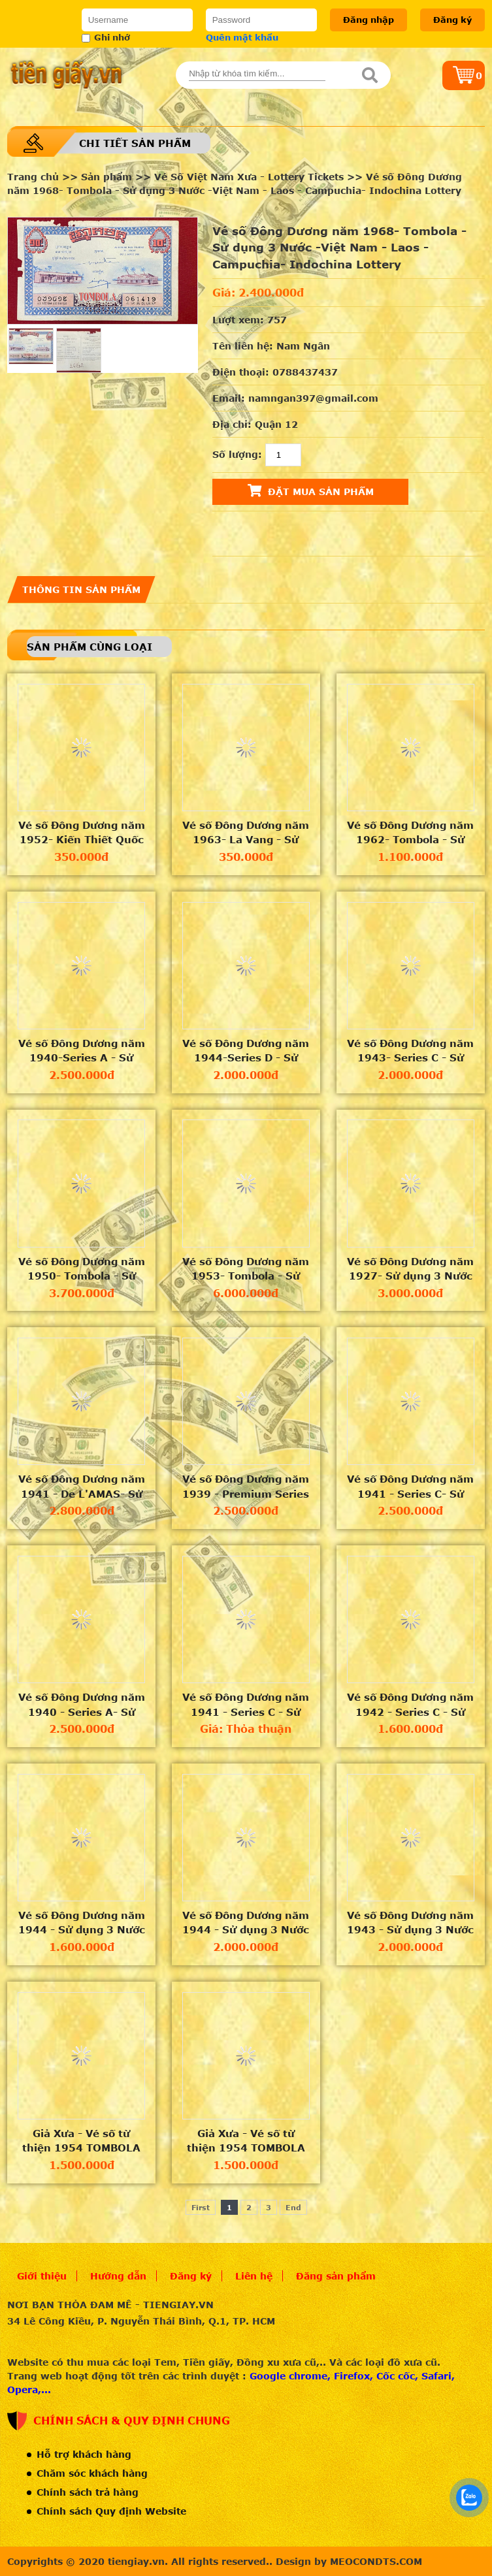  I want to click on Vé số Đông Dương năm 1943 - Sử dụng 3 Nước - Việt Nam - Laos - Campuchia - Indochina lottery ticket, so click(410, 1923).